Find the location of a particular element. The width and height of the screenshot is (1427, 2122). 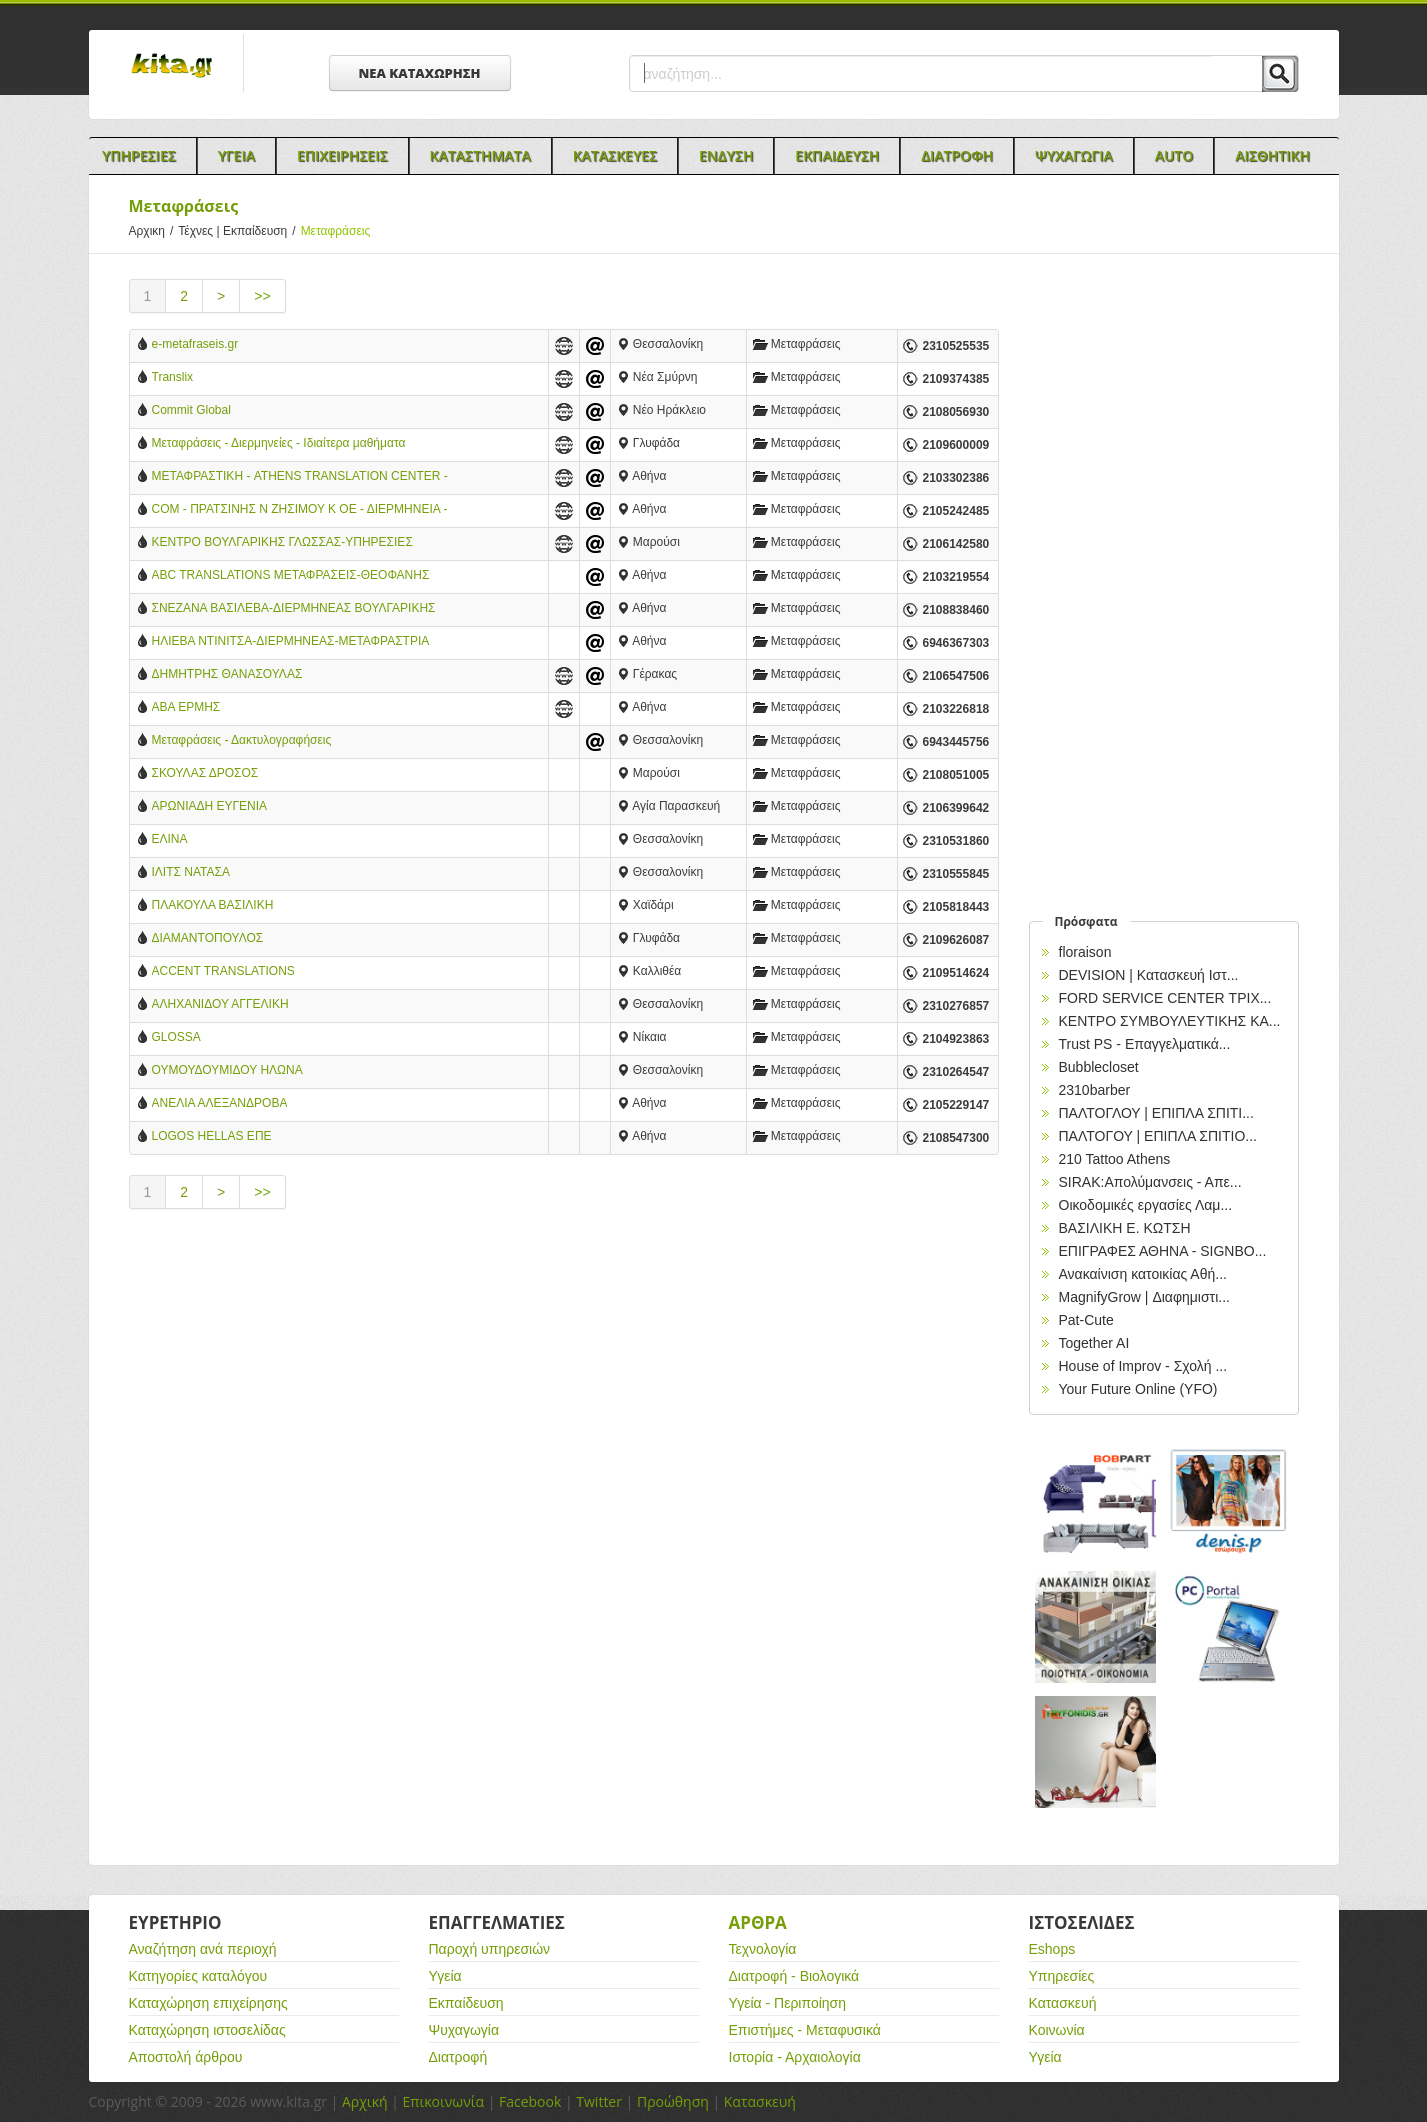

Translix is located at coordinates (173, 377).